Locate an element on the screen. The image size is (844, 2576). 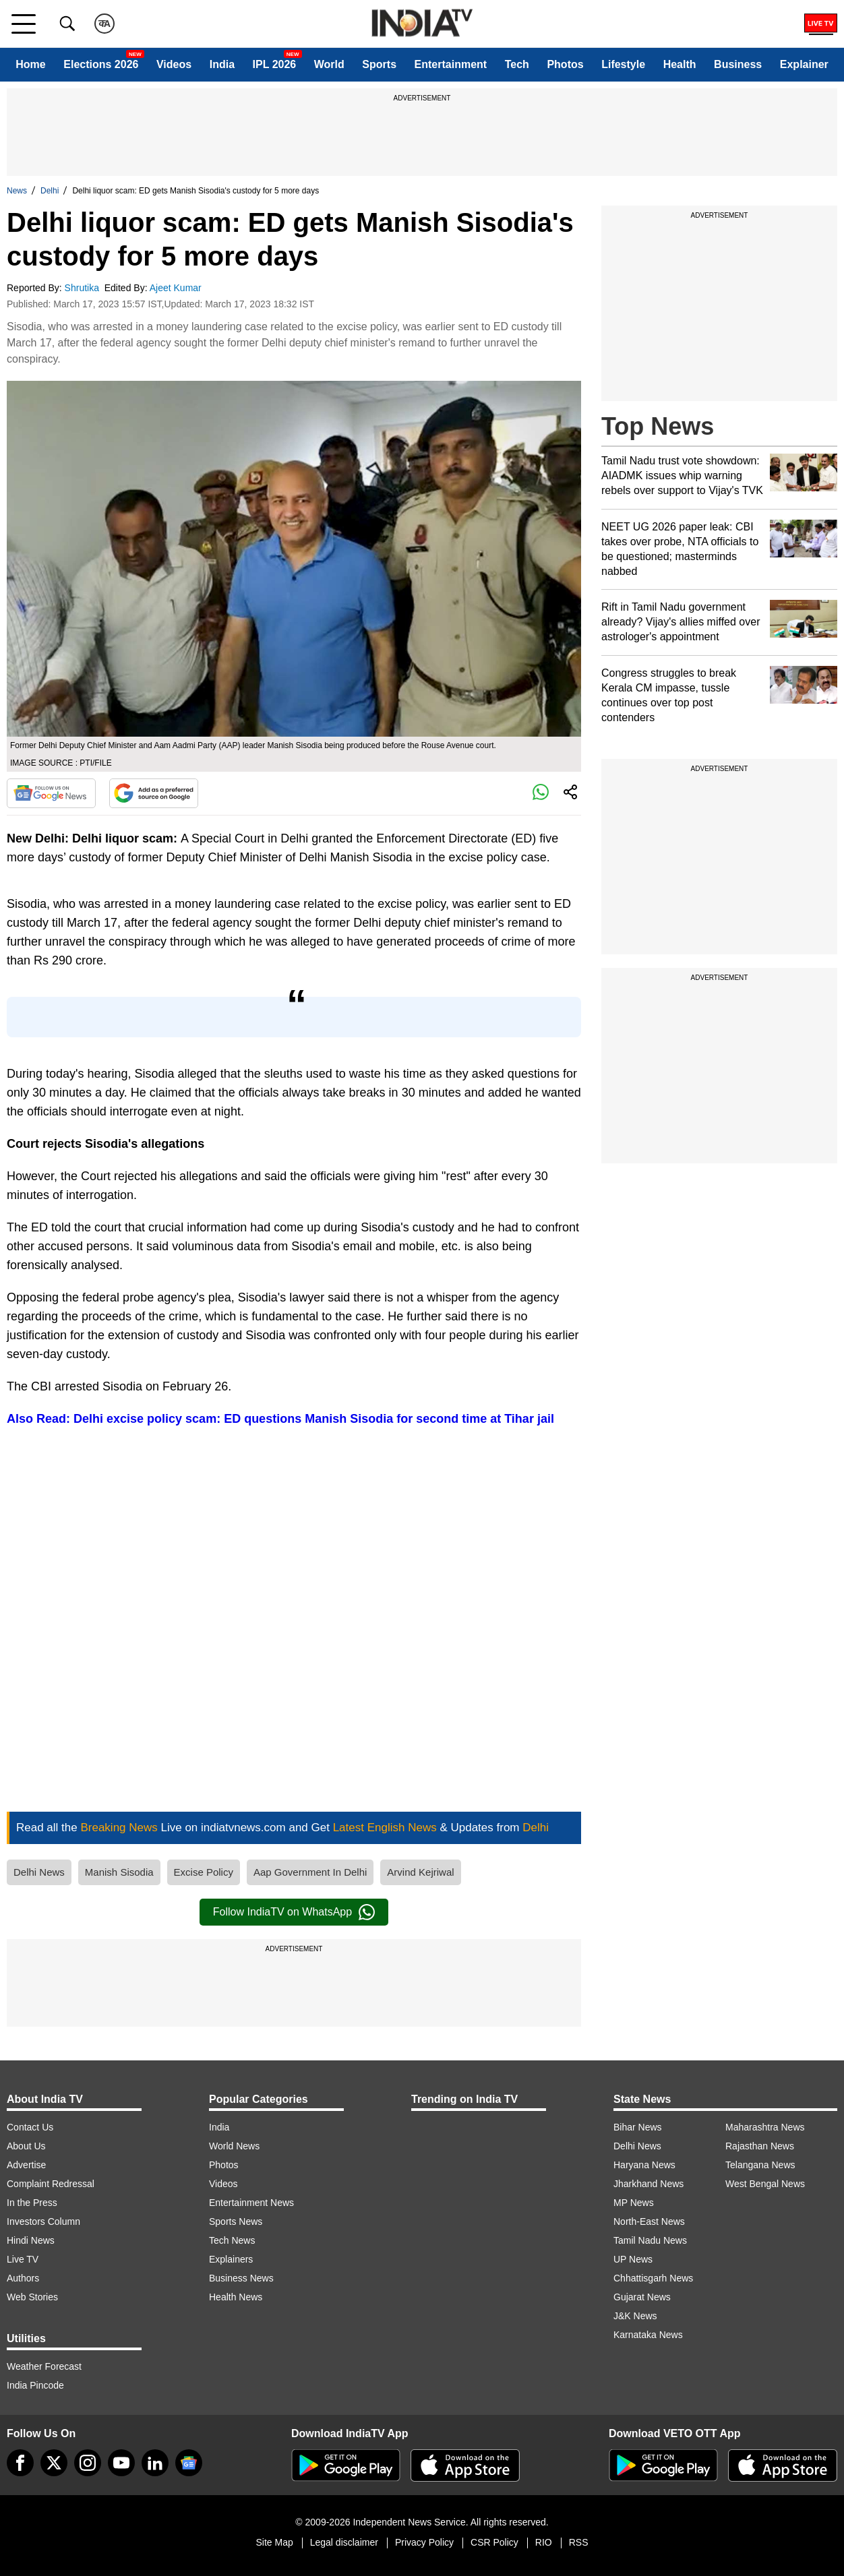
Contact Us is located at coordinates (30, 2127).